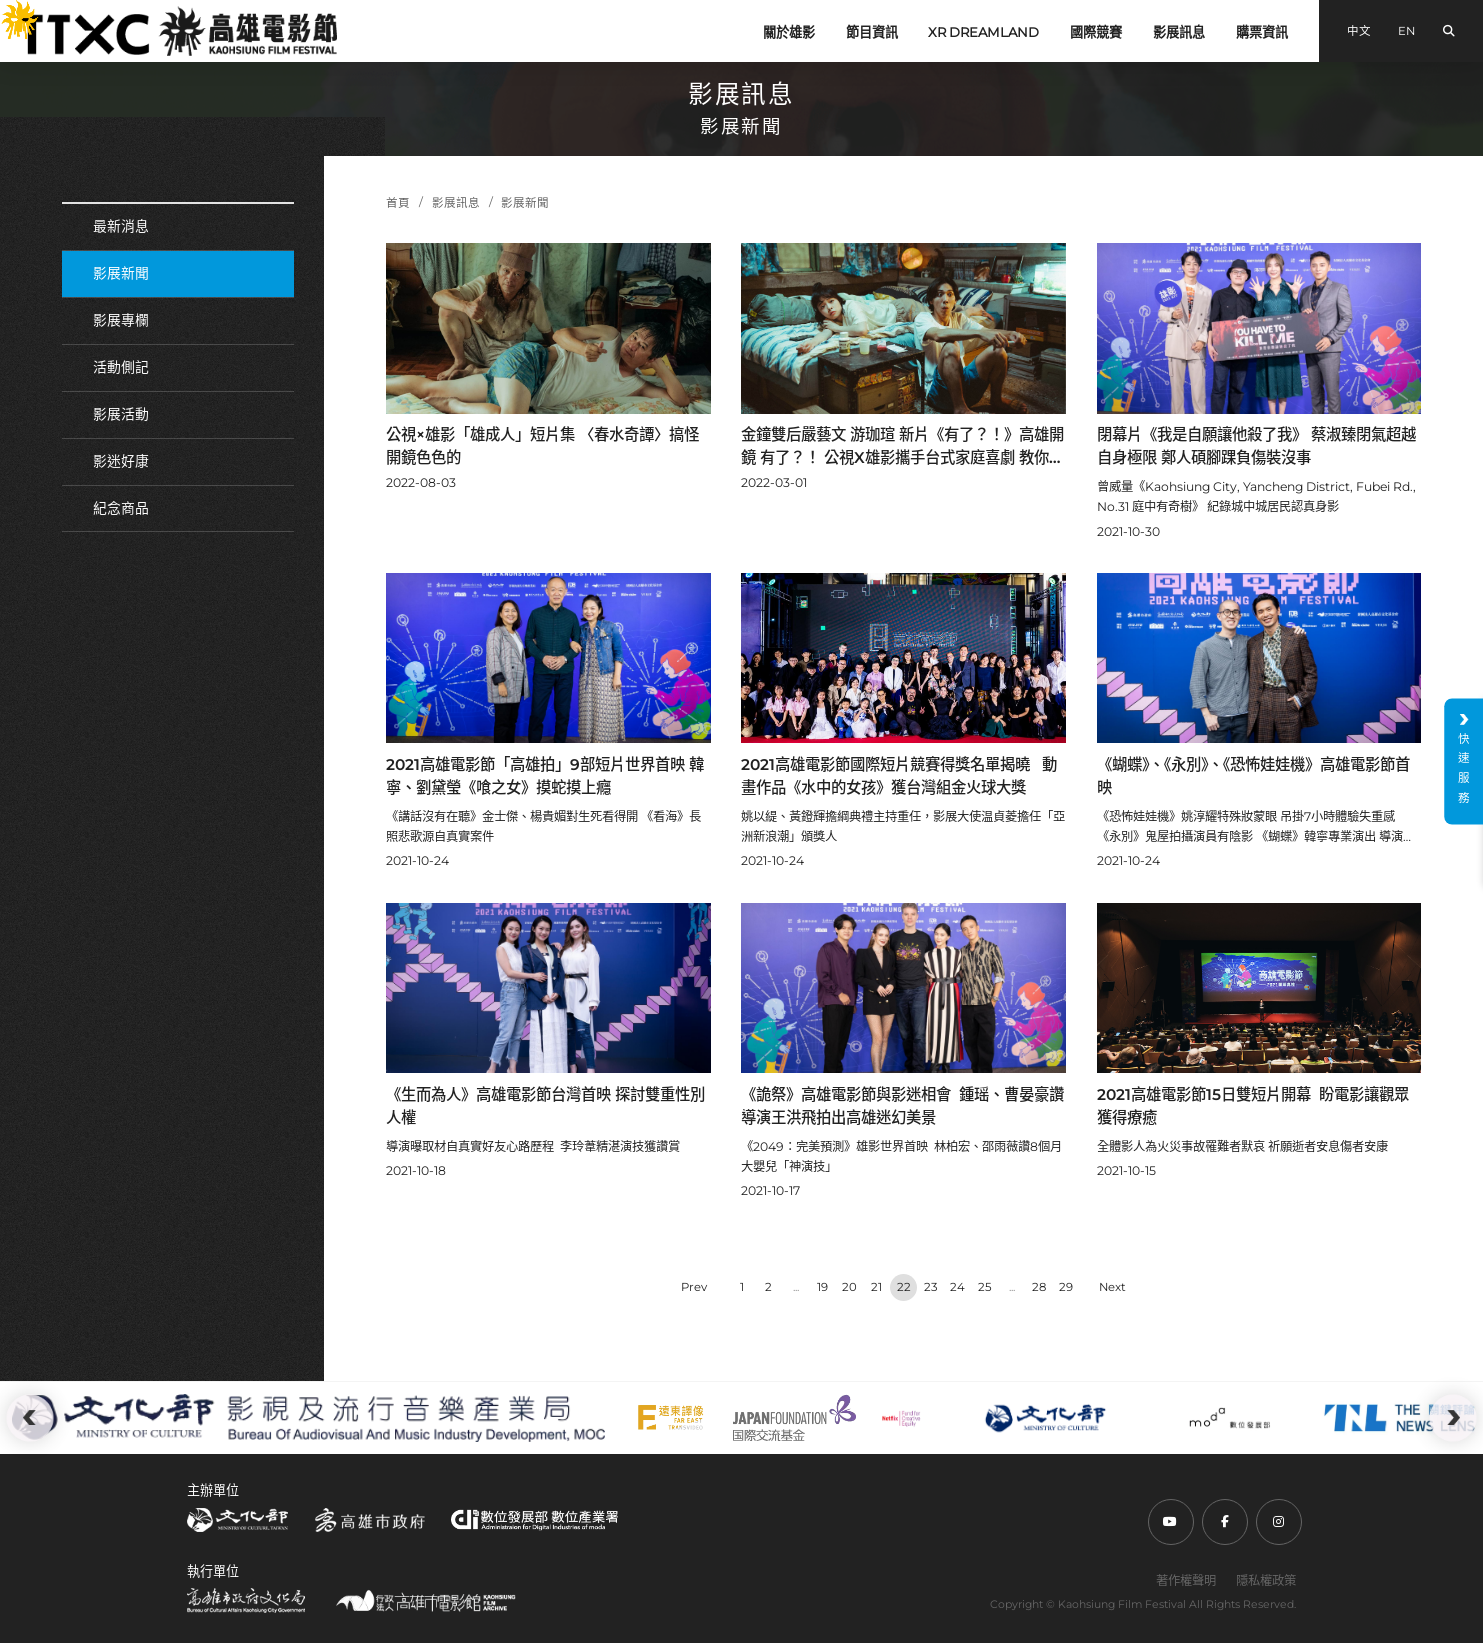 This screenshot has height=1643, width=1483. I want to click on 影展新聞, so click(121, 273).